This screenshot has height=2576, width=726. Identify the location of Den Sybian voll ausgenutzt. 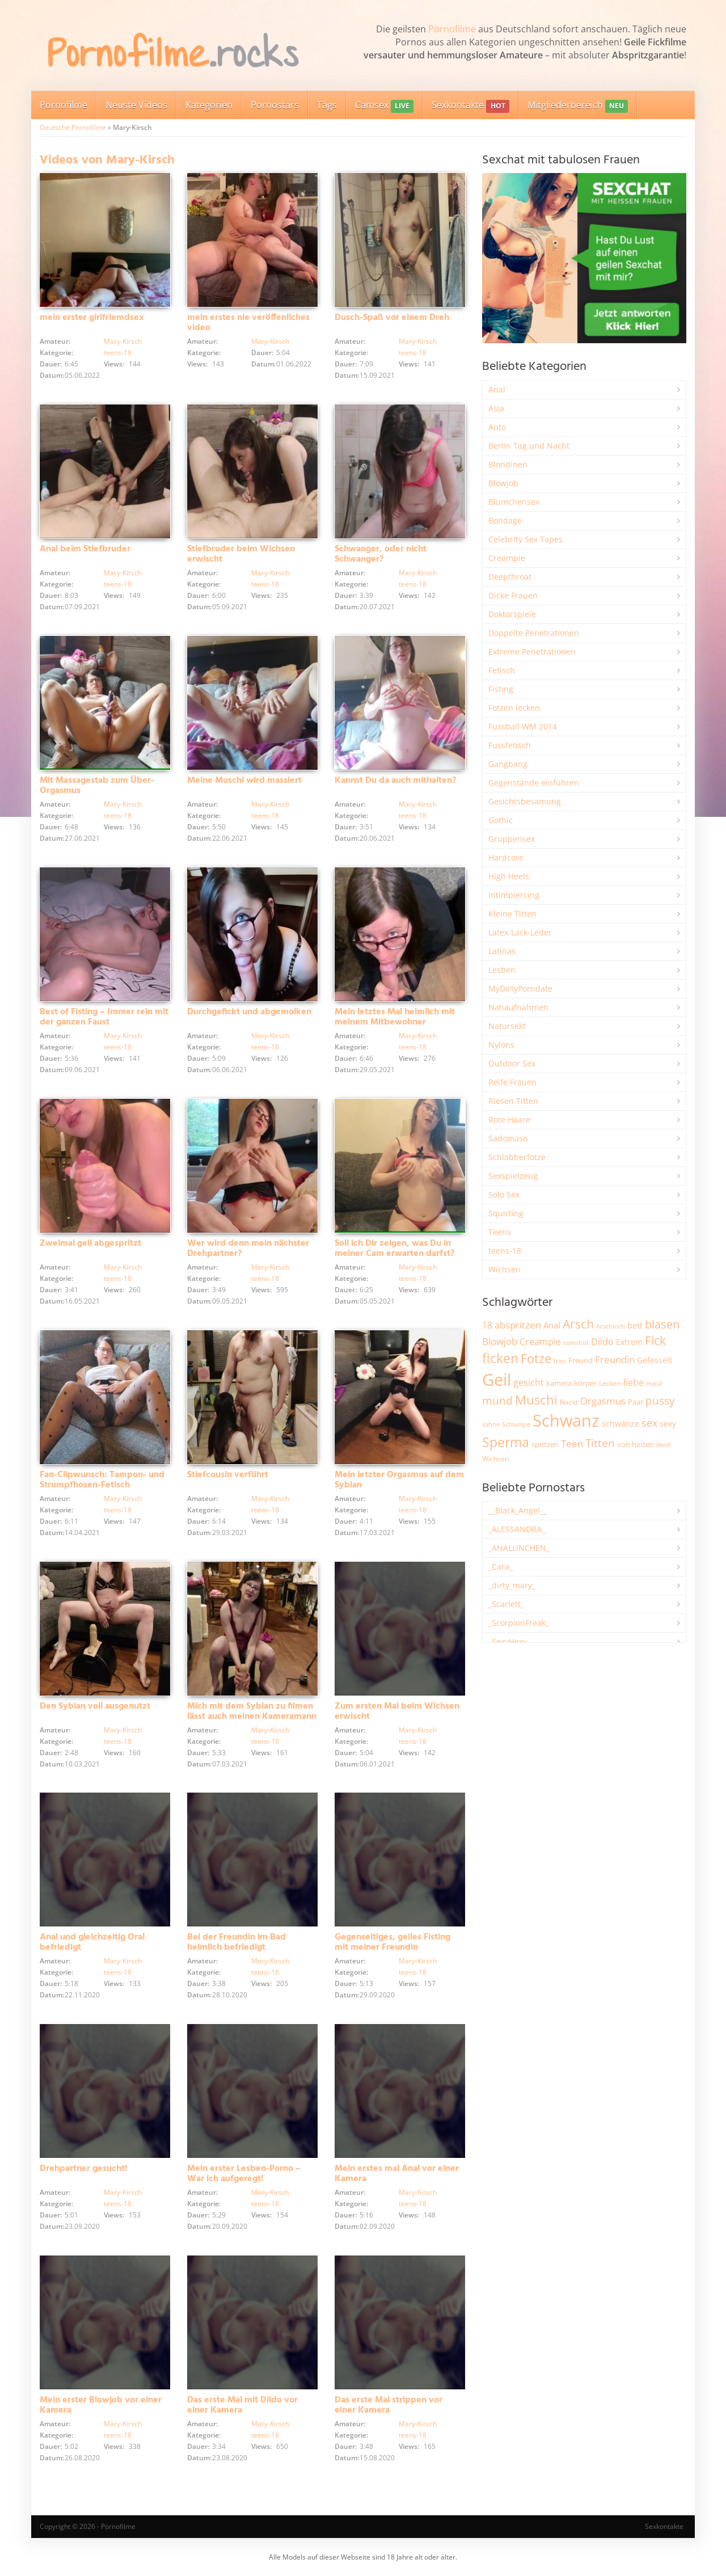
(95, 1706).